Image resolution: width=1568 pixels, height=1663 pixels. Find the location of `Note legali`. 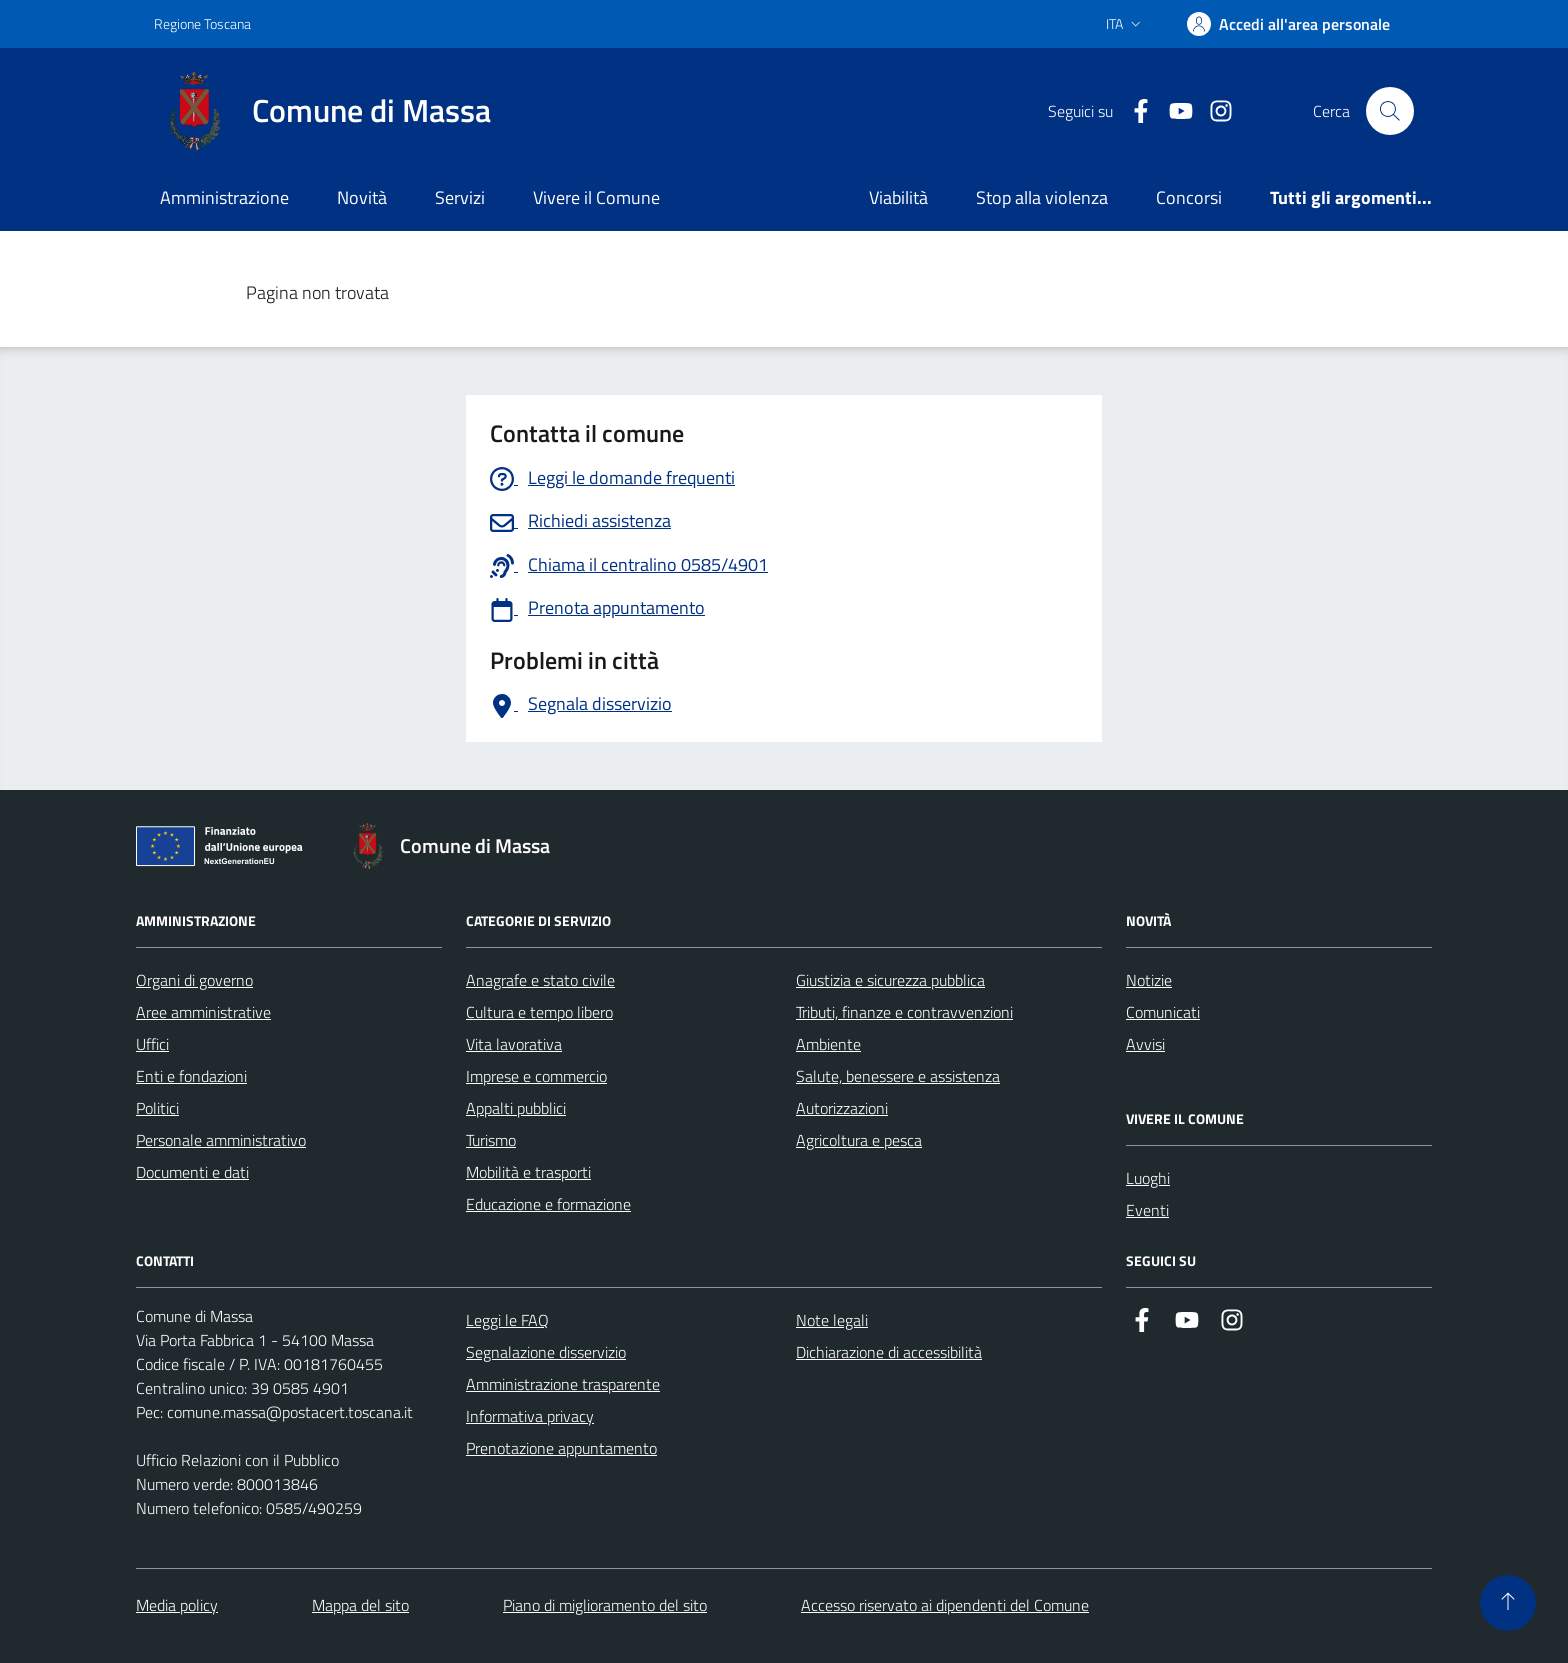

Note legali is located at coordinates (832, 1320).